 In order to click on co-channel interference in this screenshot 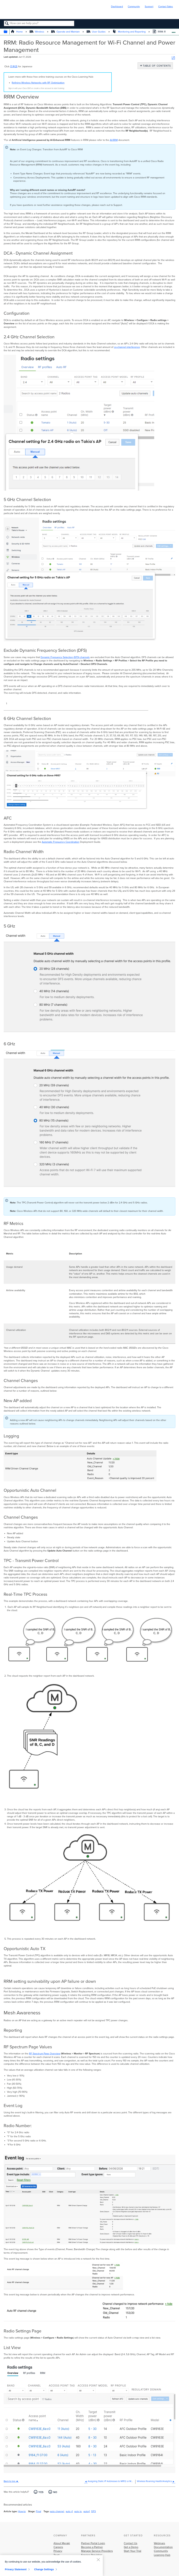, I will do `click(127, 347)`.